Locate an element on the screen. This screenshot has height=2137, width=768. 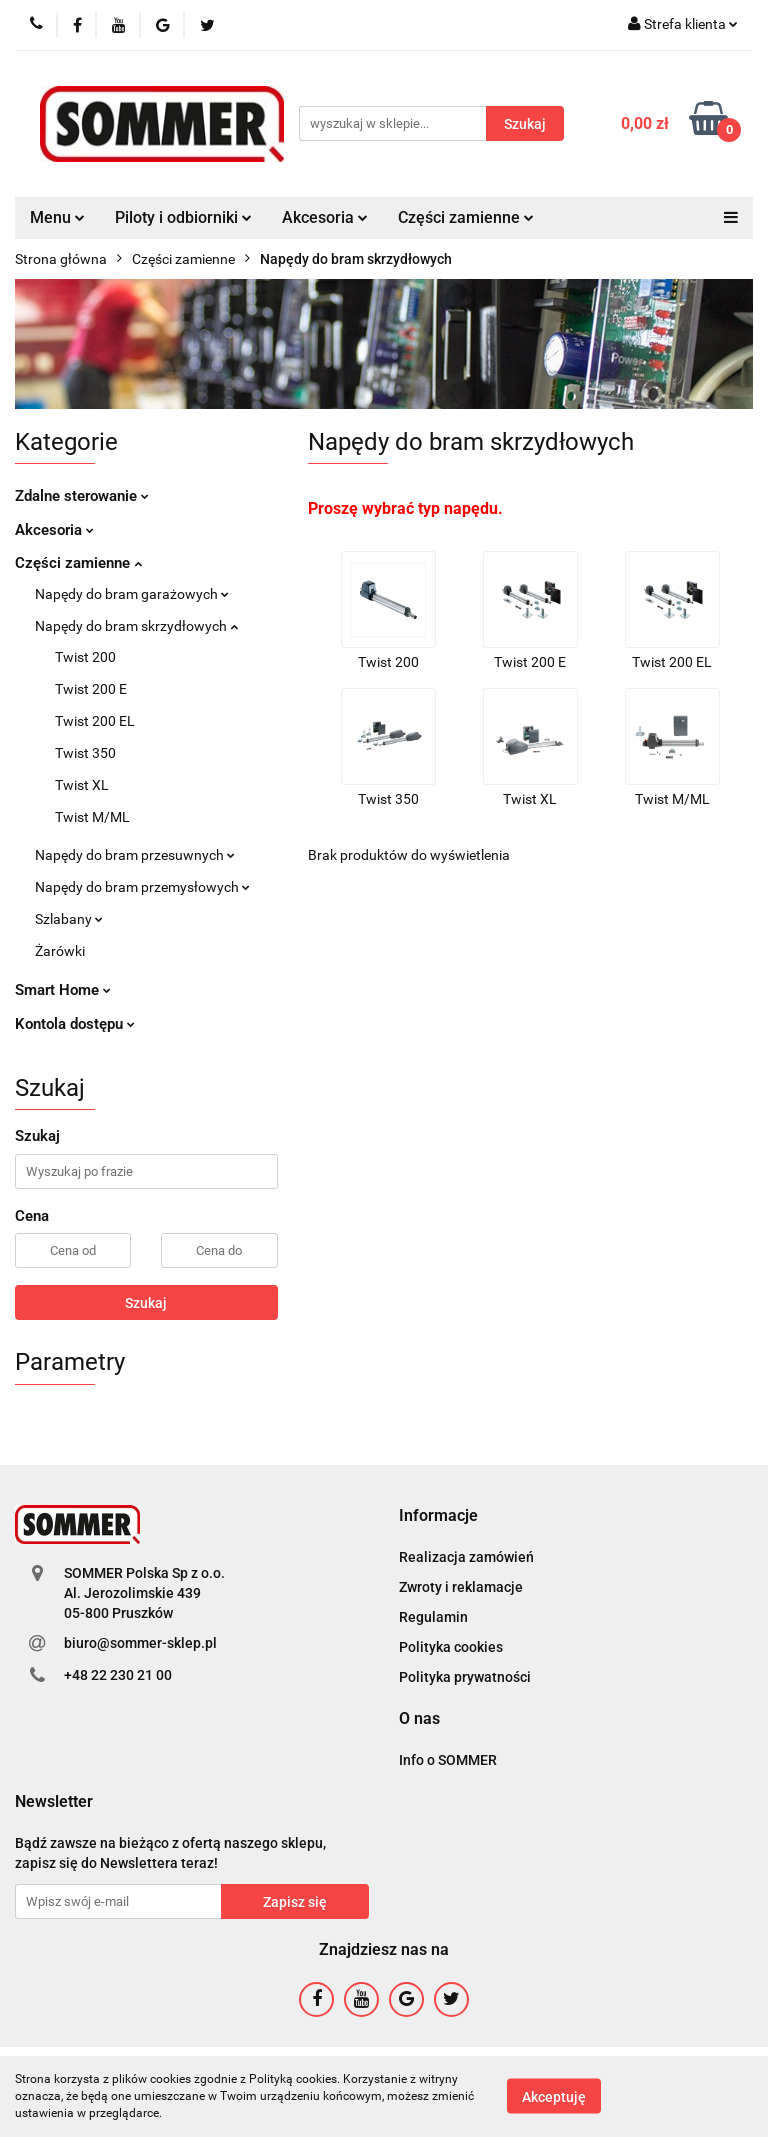
Twist 200 EL is located at coordinates (95, 721).